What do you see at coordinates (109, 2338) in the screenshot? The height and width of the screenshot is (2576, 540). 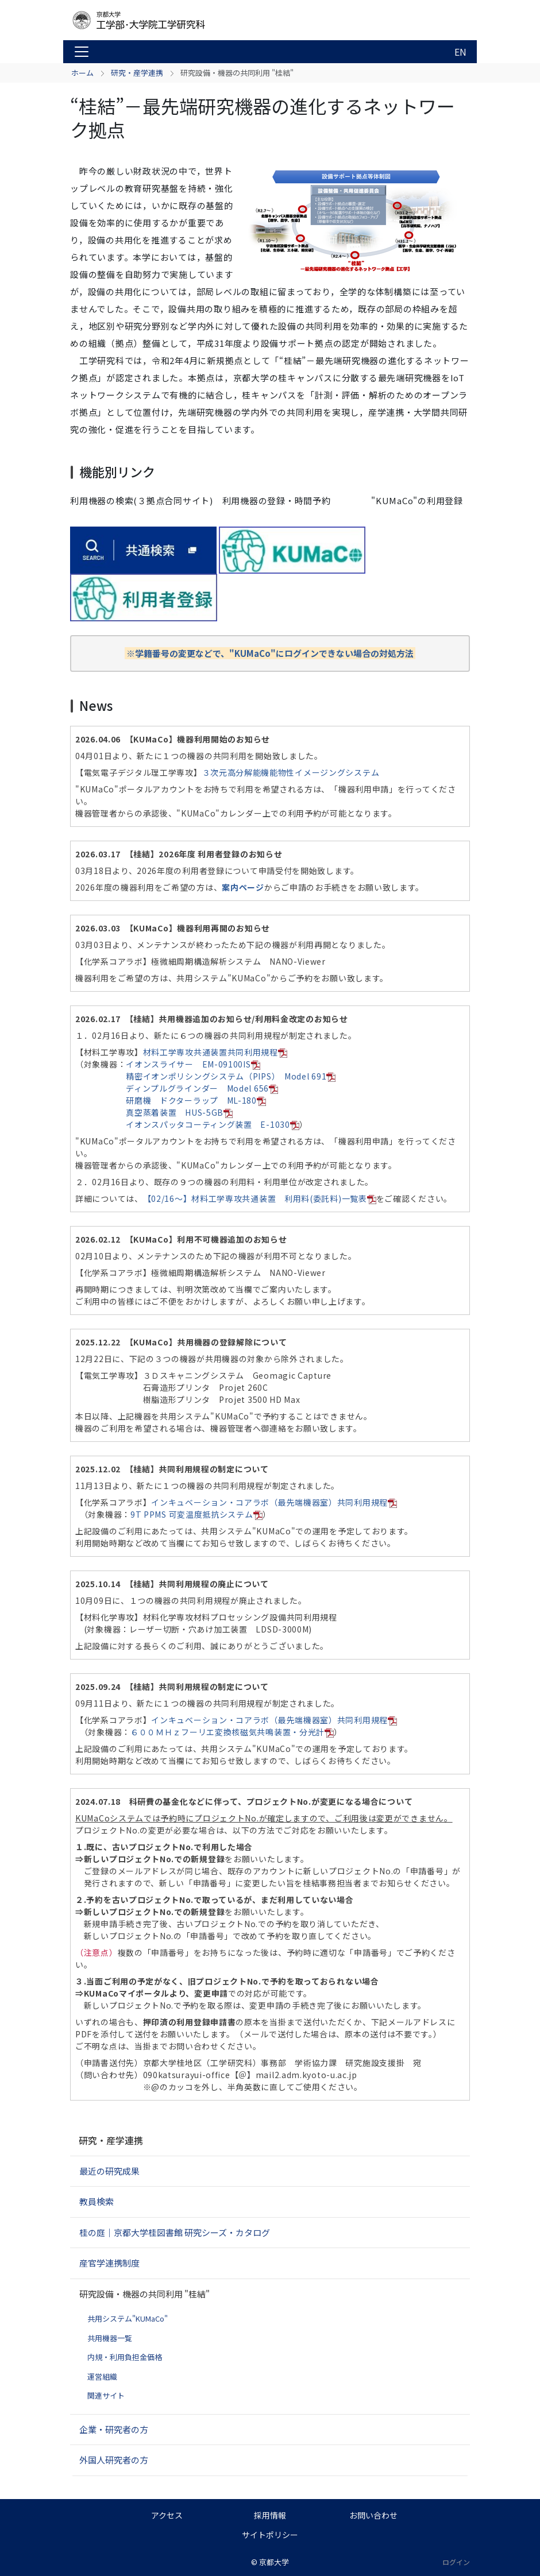 I see `共用機器一覧` at bounding box center [109, 2338].